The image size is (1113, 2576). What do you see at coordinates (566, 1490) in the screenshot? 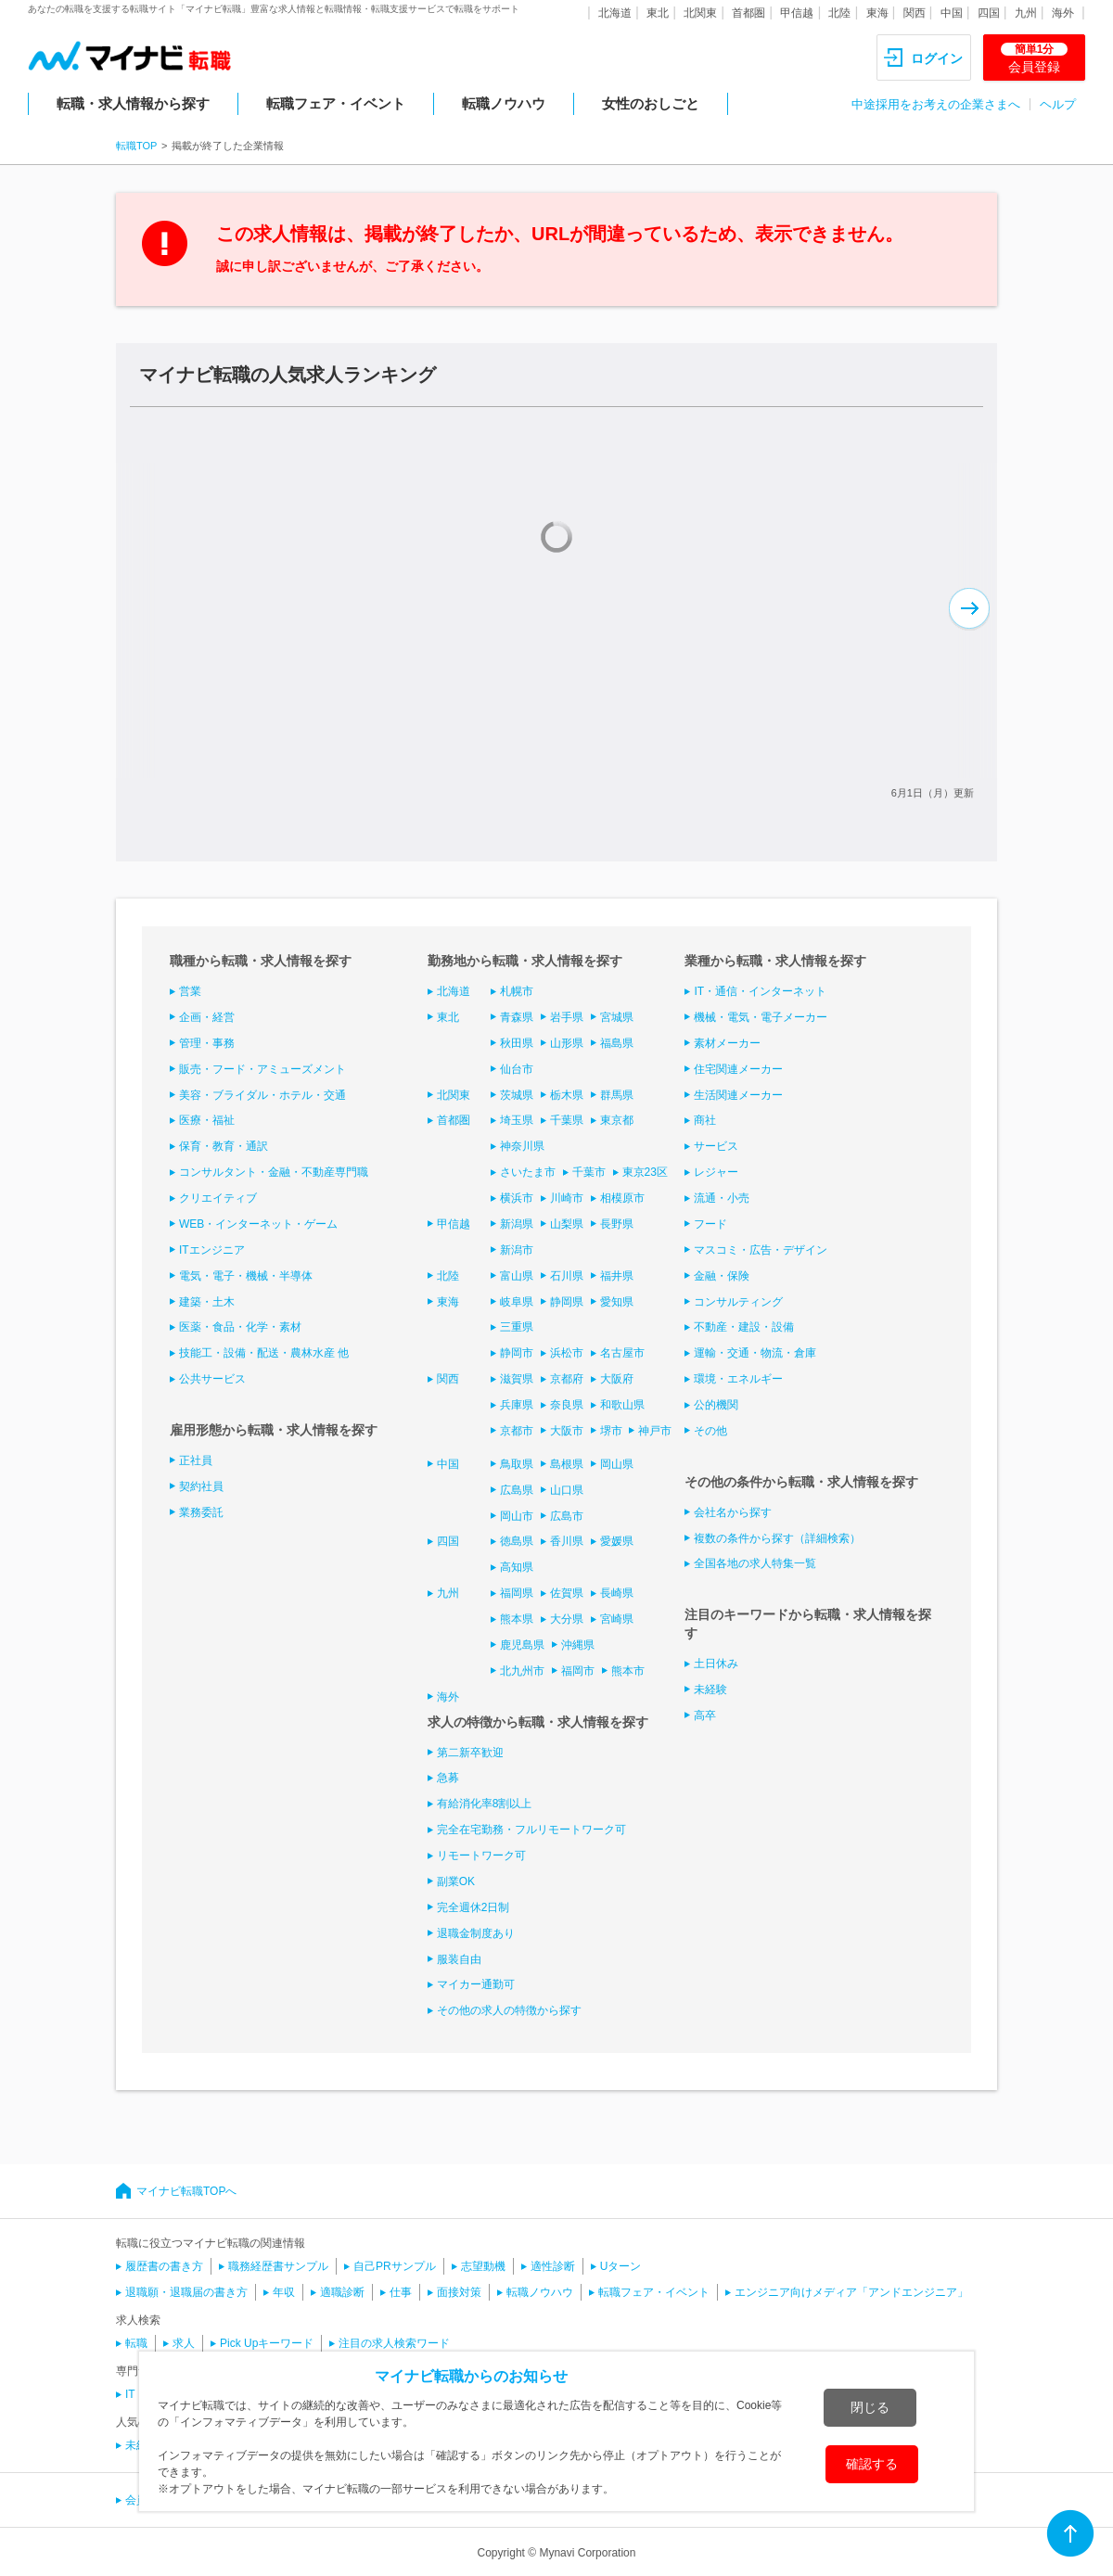
I see `山口県` at bounding box center [566, 1490].